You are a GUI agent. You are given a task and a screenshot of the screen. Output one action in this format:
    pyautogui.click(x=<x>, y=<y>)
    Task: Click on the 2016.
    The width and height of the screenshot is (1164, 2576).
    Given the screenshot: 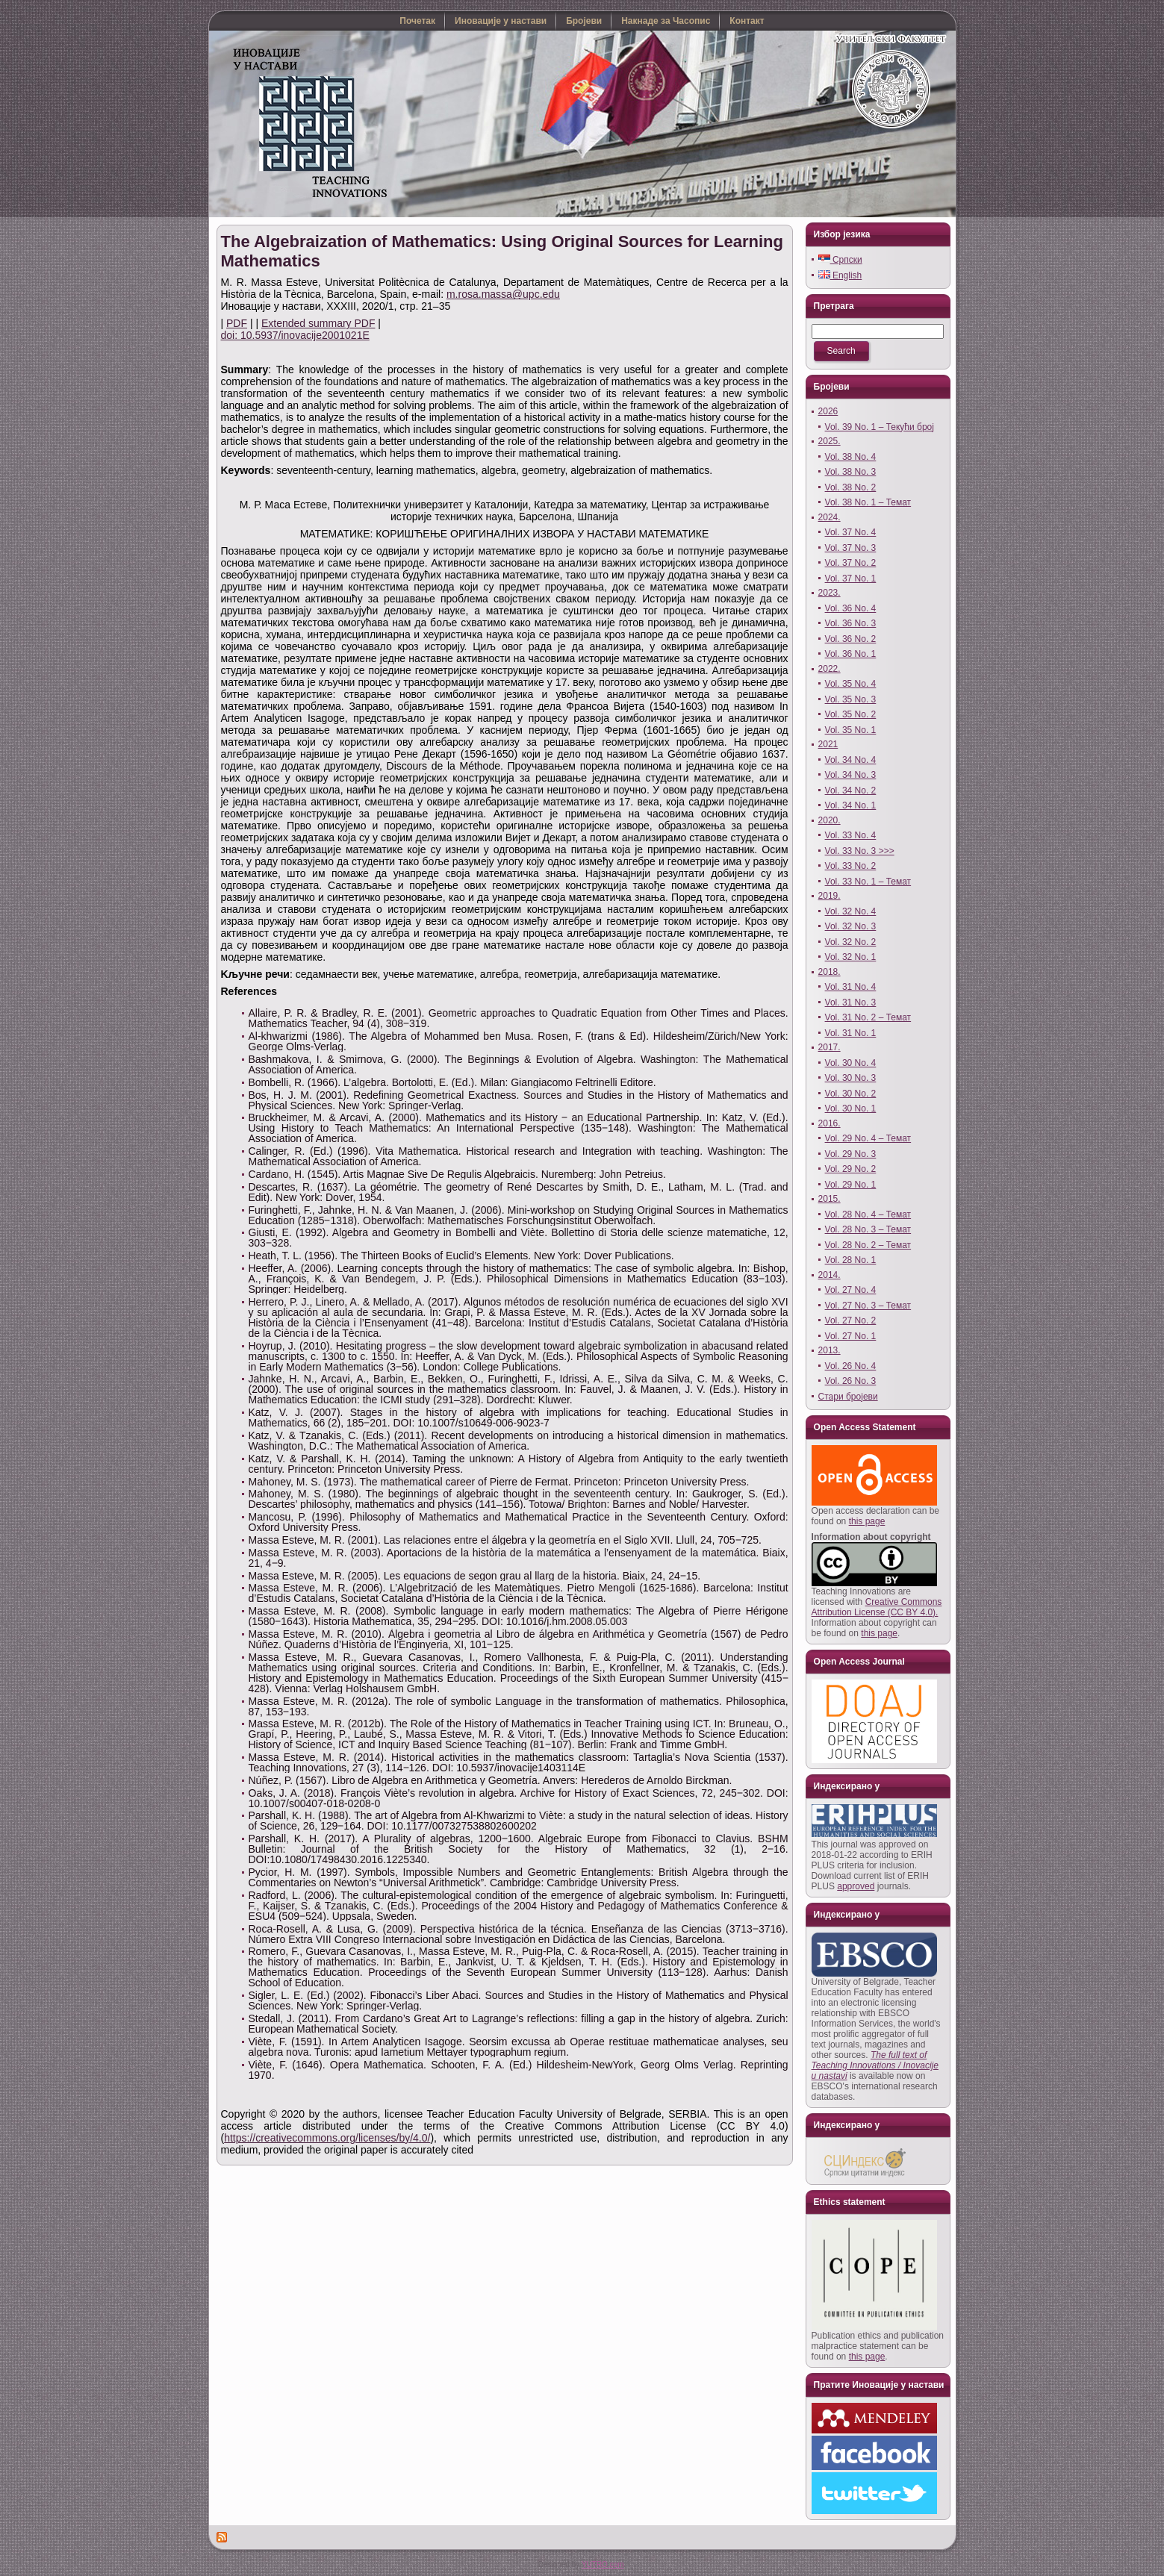 What is the action you would take?
    pyautogui.click(x=829, y=1123)
    